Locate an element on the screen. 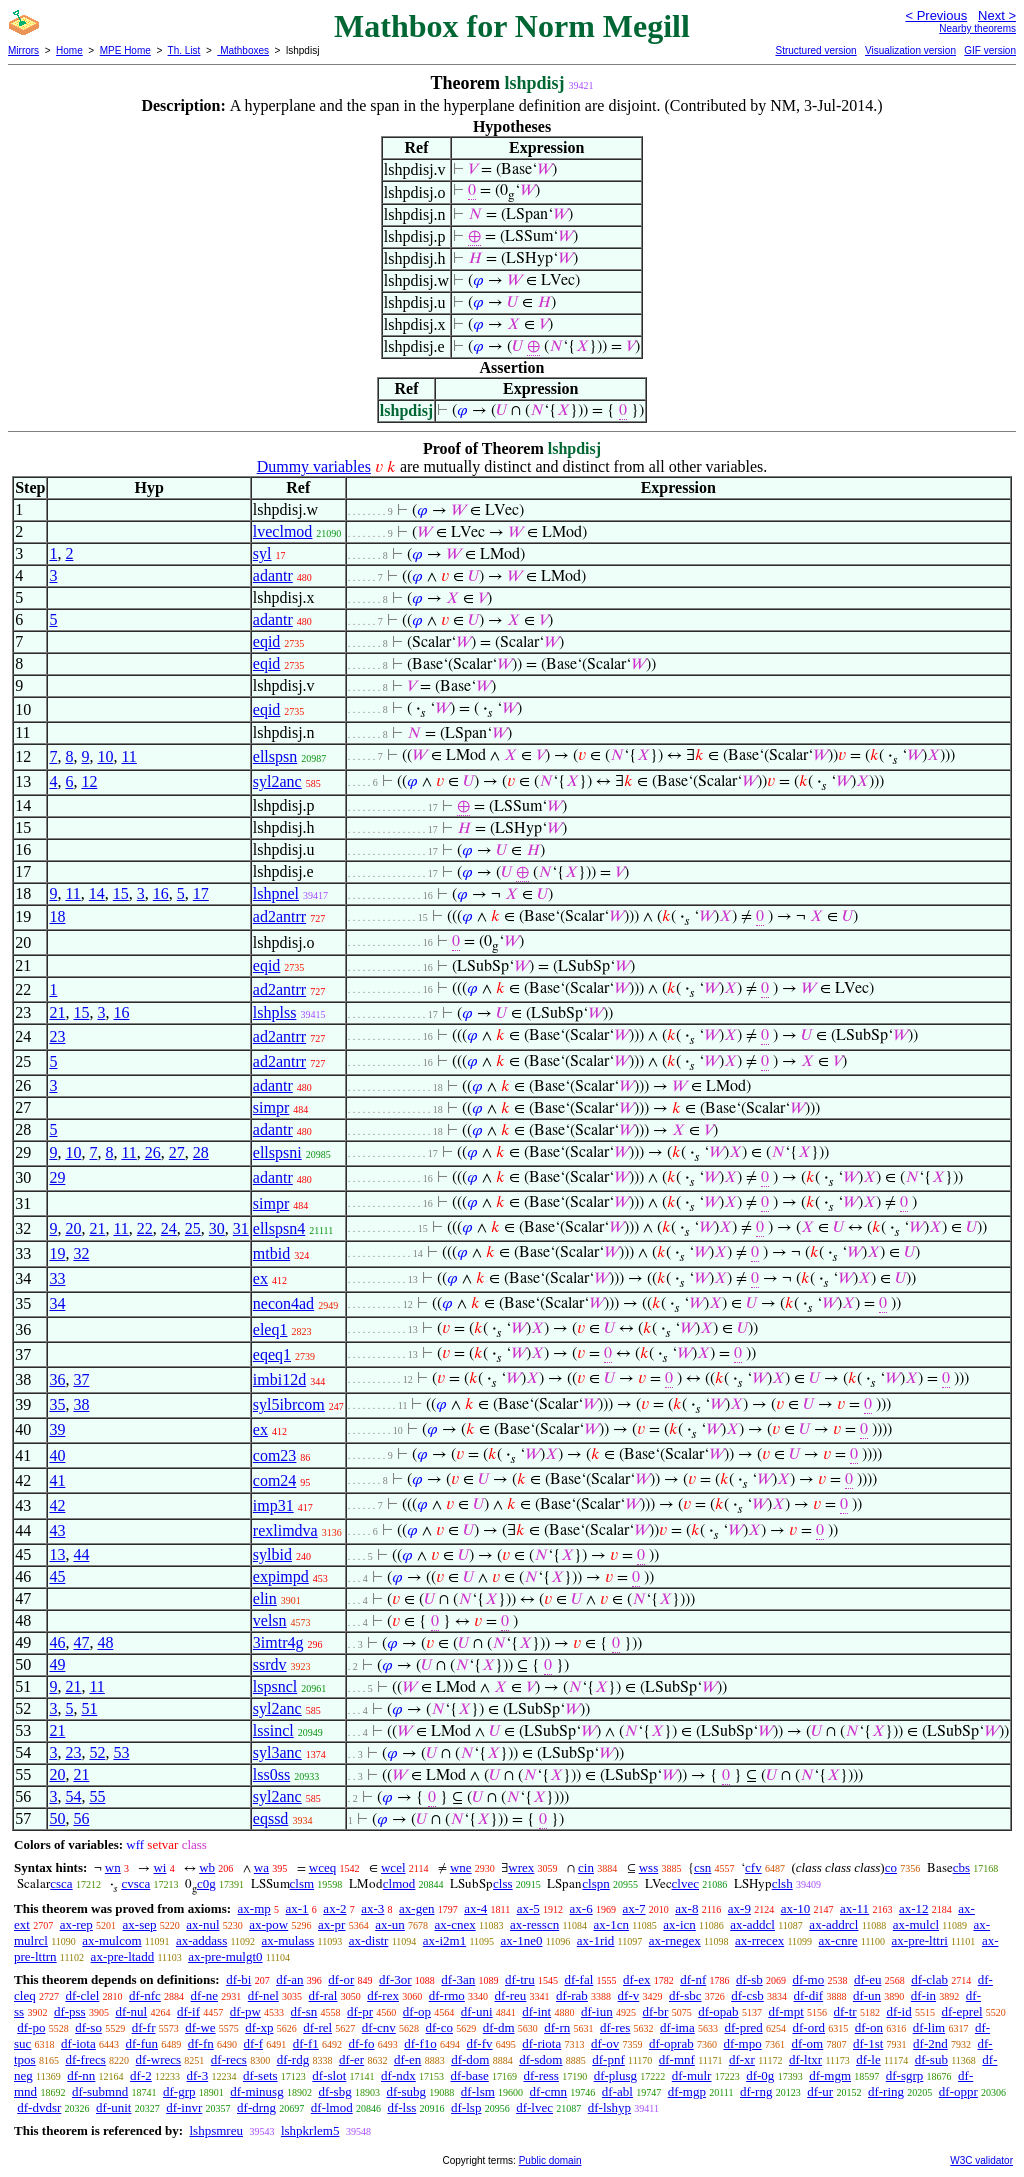 The height and width of the screenshot is (2177, 1024). df-plusg is located at coordinates (615, 2075).